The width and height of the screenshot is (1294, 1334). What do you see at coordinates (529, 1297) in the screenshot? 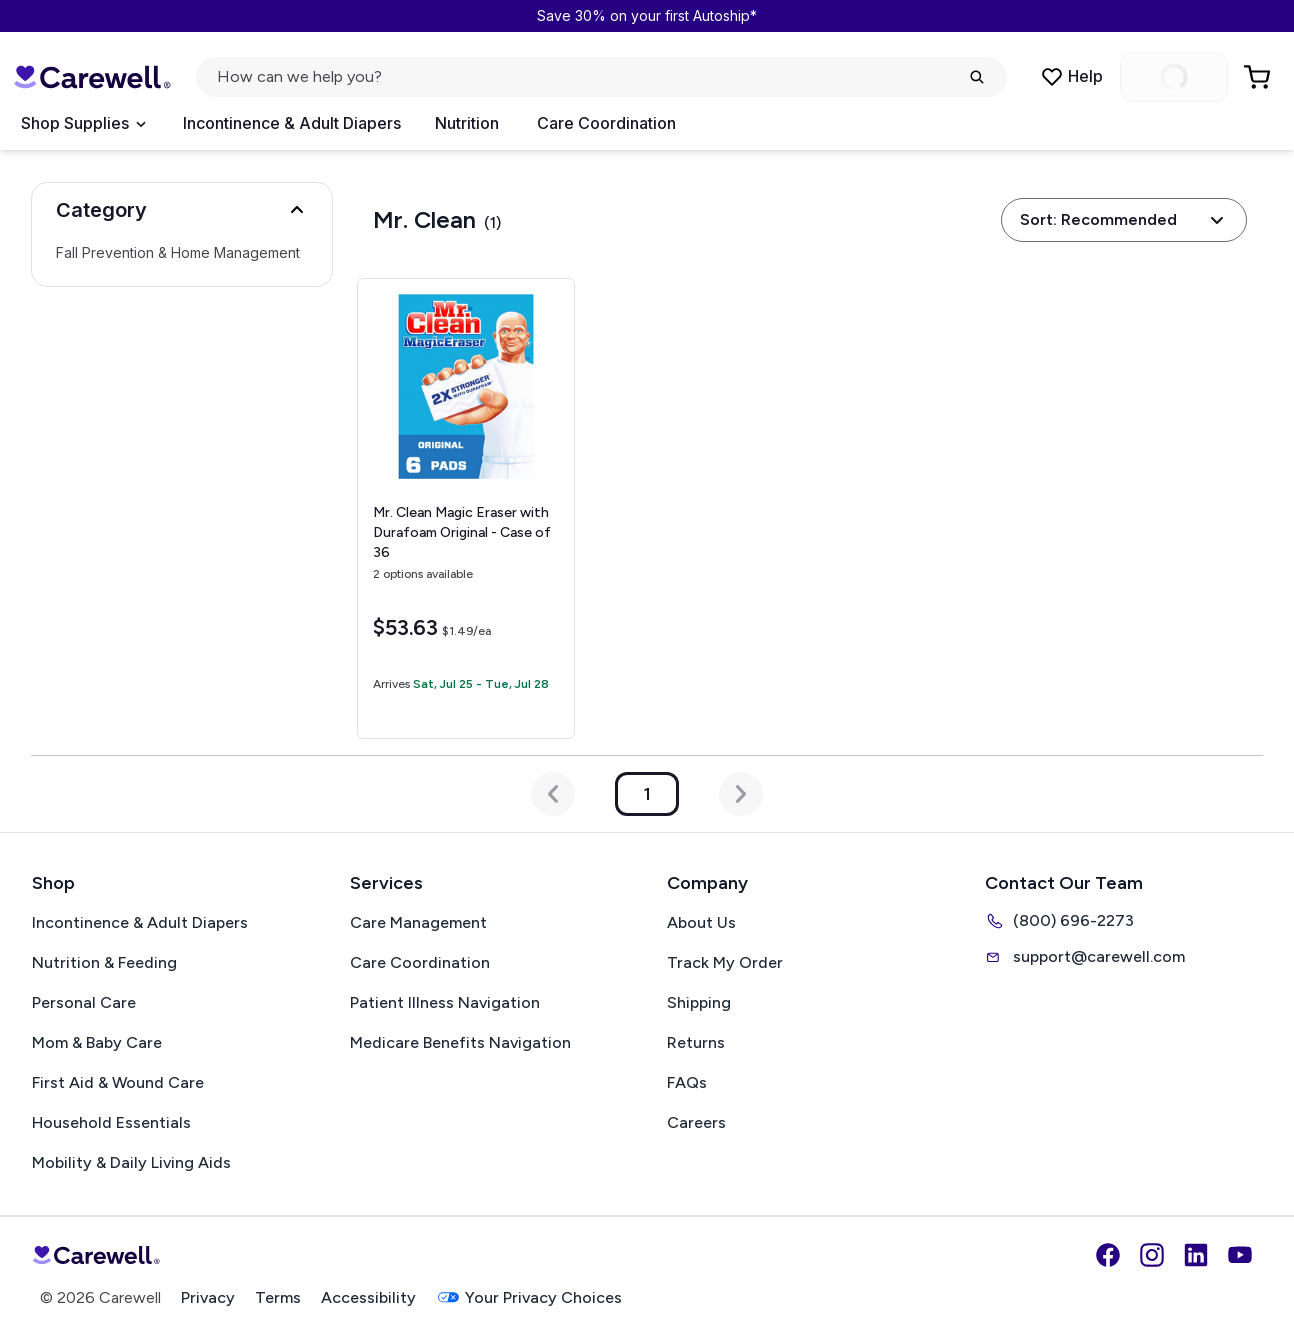
I see `Your Privacy Choices` at bounding box center [529, 1297].